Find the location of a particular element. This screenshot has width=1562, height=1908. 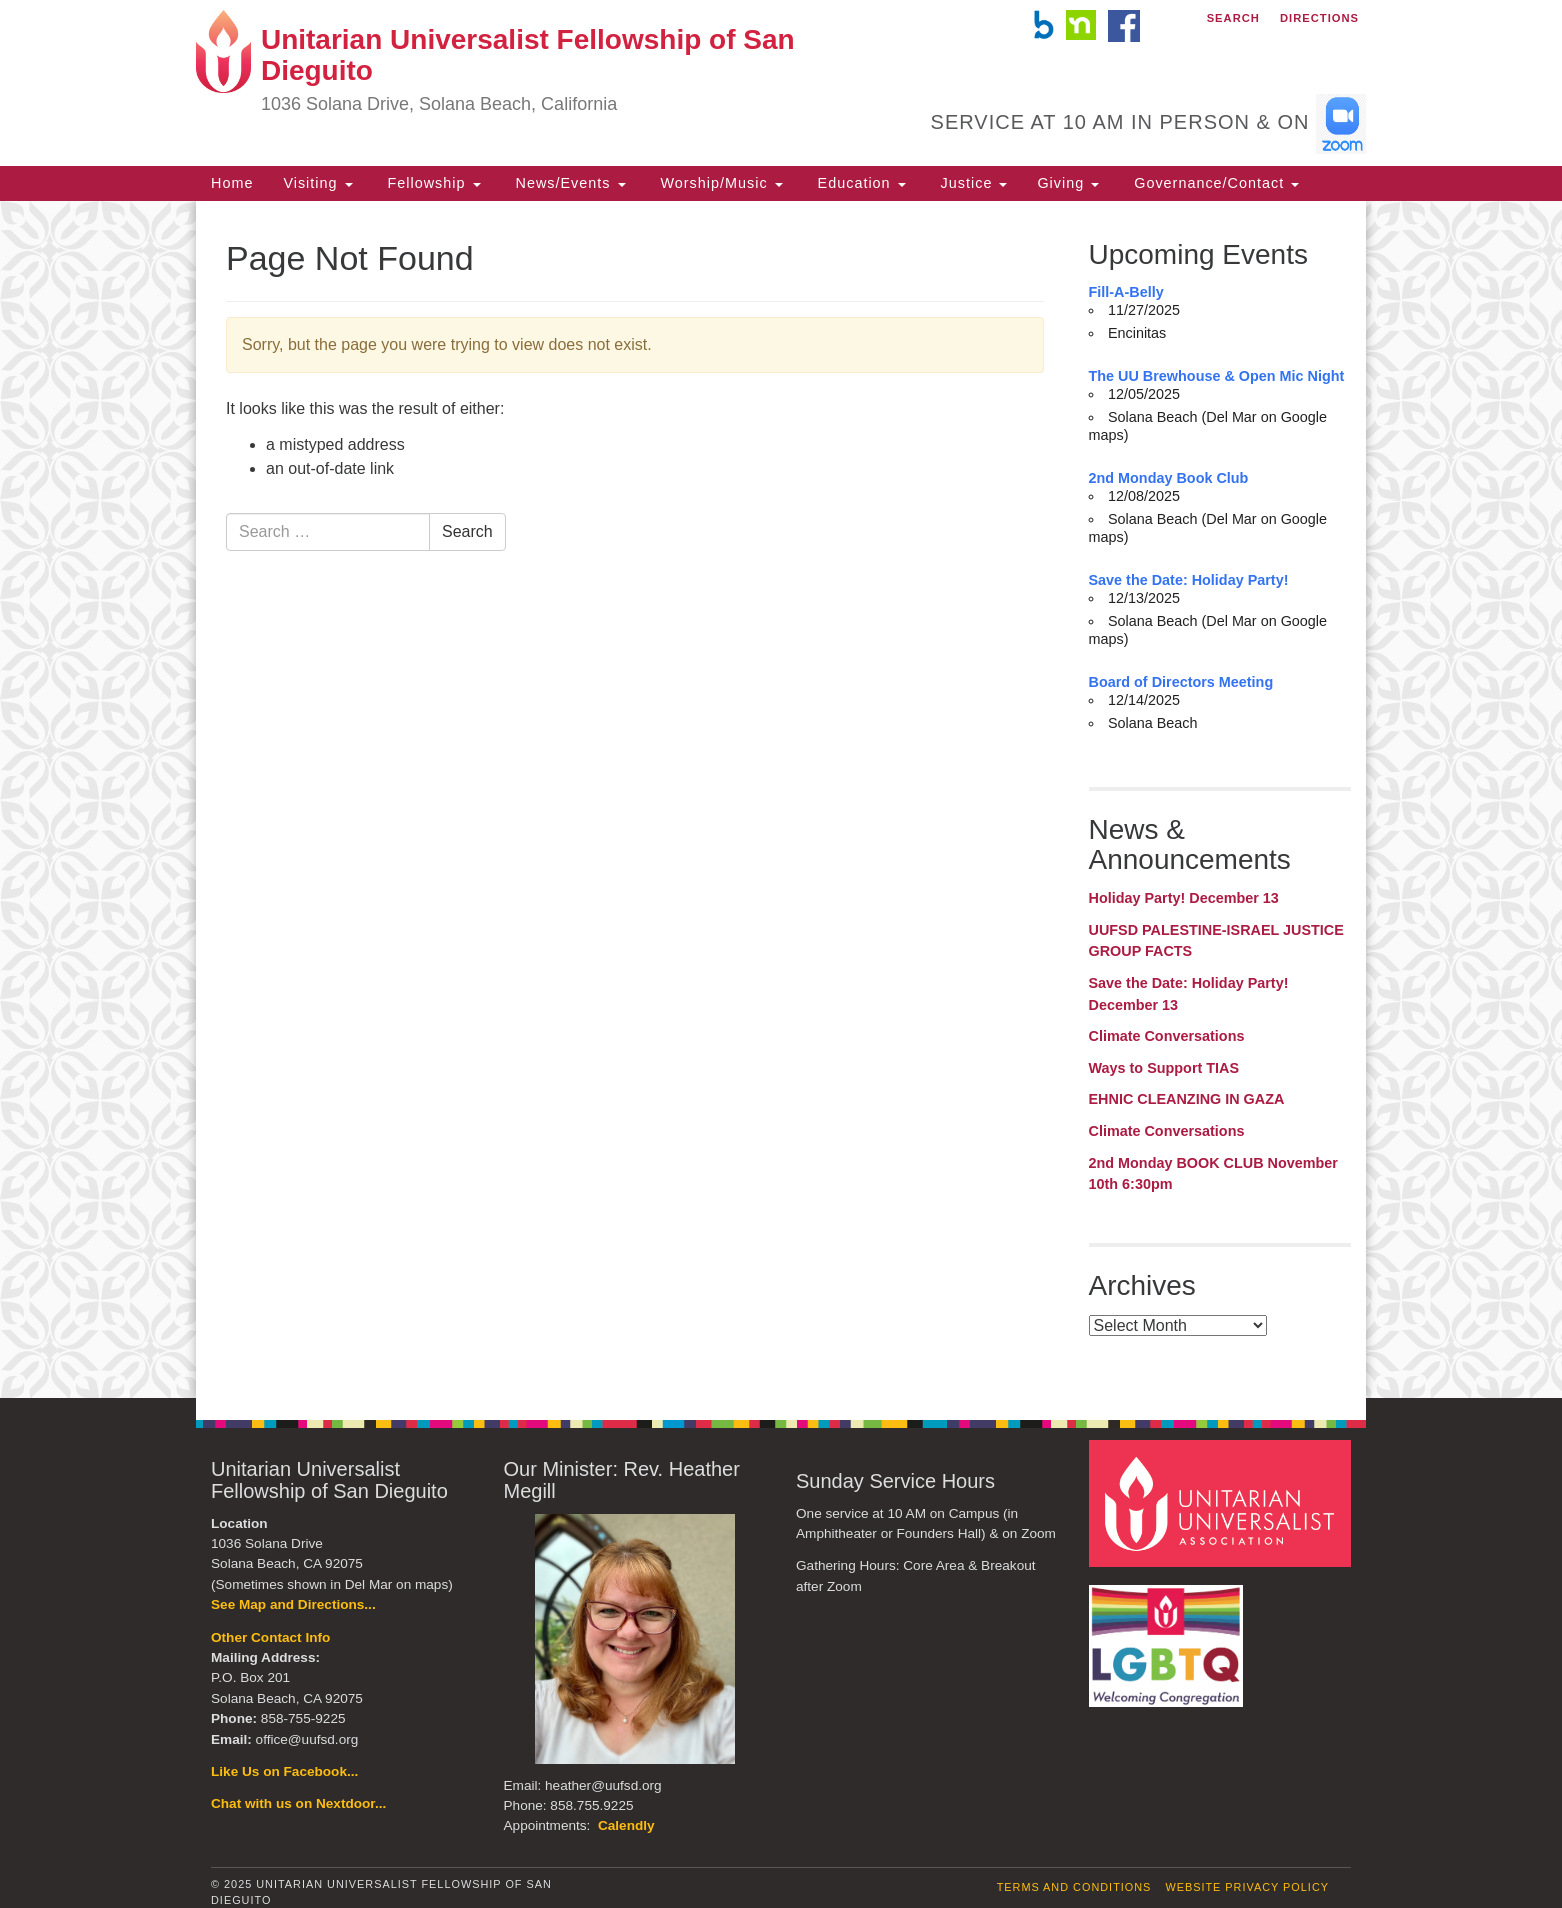

Home is located at coordinates (232, 183).